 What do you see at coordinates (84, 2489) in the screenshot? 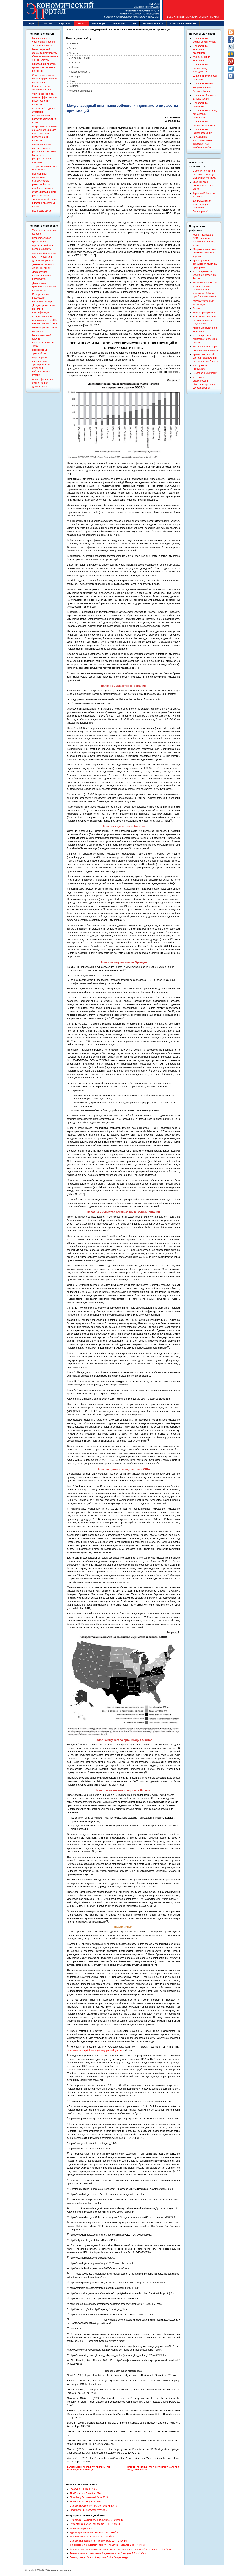
I see `Главбух №11 (июнь 2026)` at bounding box center [84, 2489].